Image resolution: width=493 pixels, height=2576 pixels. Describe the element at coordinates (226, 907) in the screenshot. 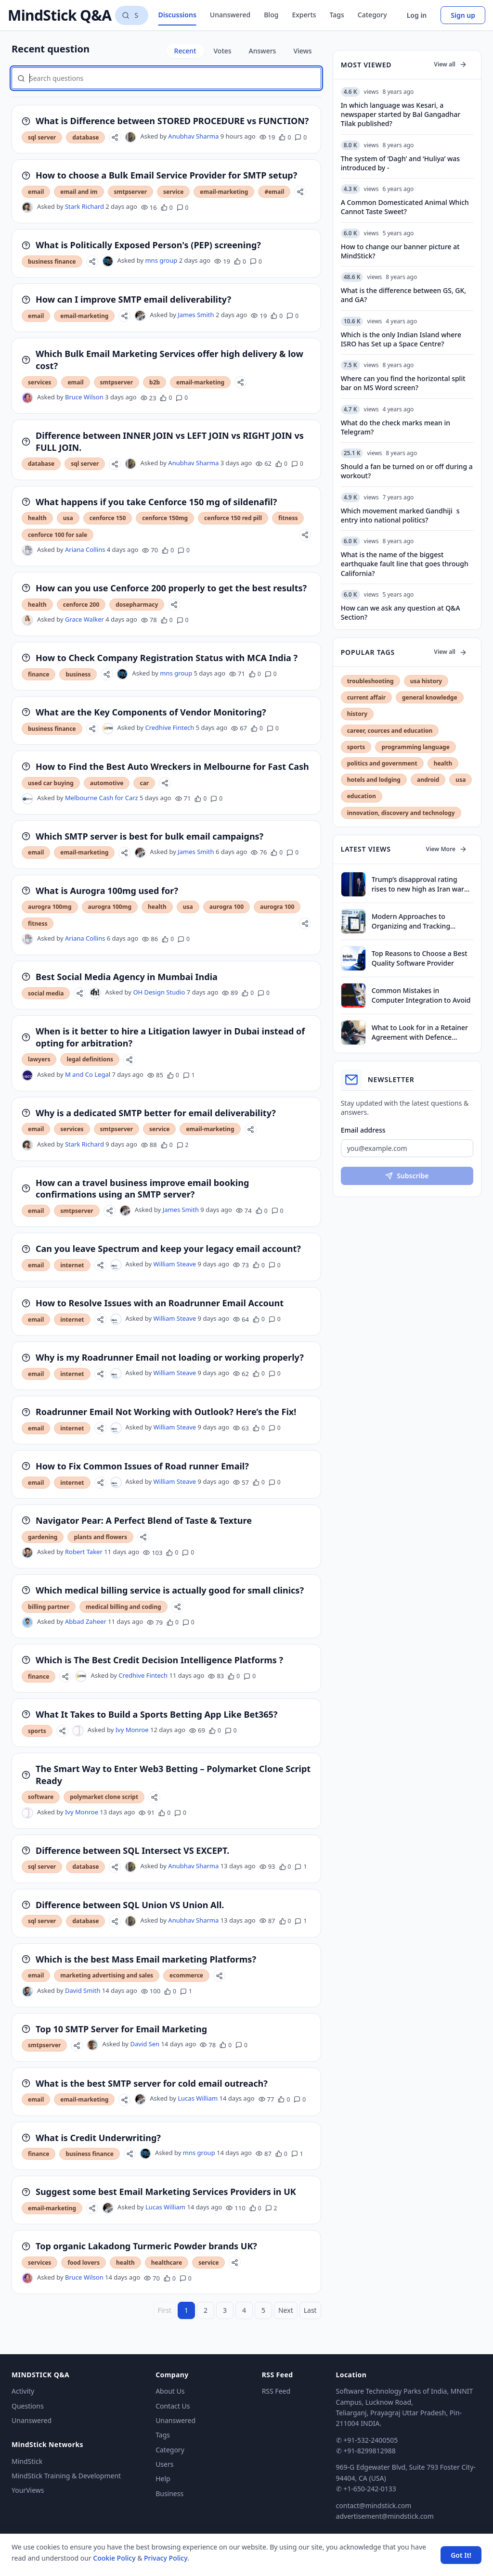

I see `aurogra 100` at that location.